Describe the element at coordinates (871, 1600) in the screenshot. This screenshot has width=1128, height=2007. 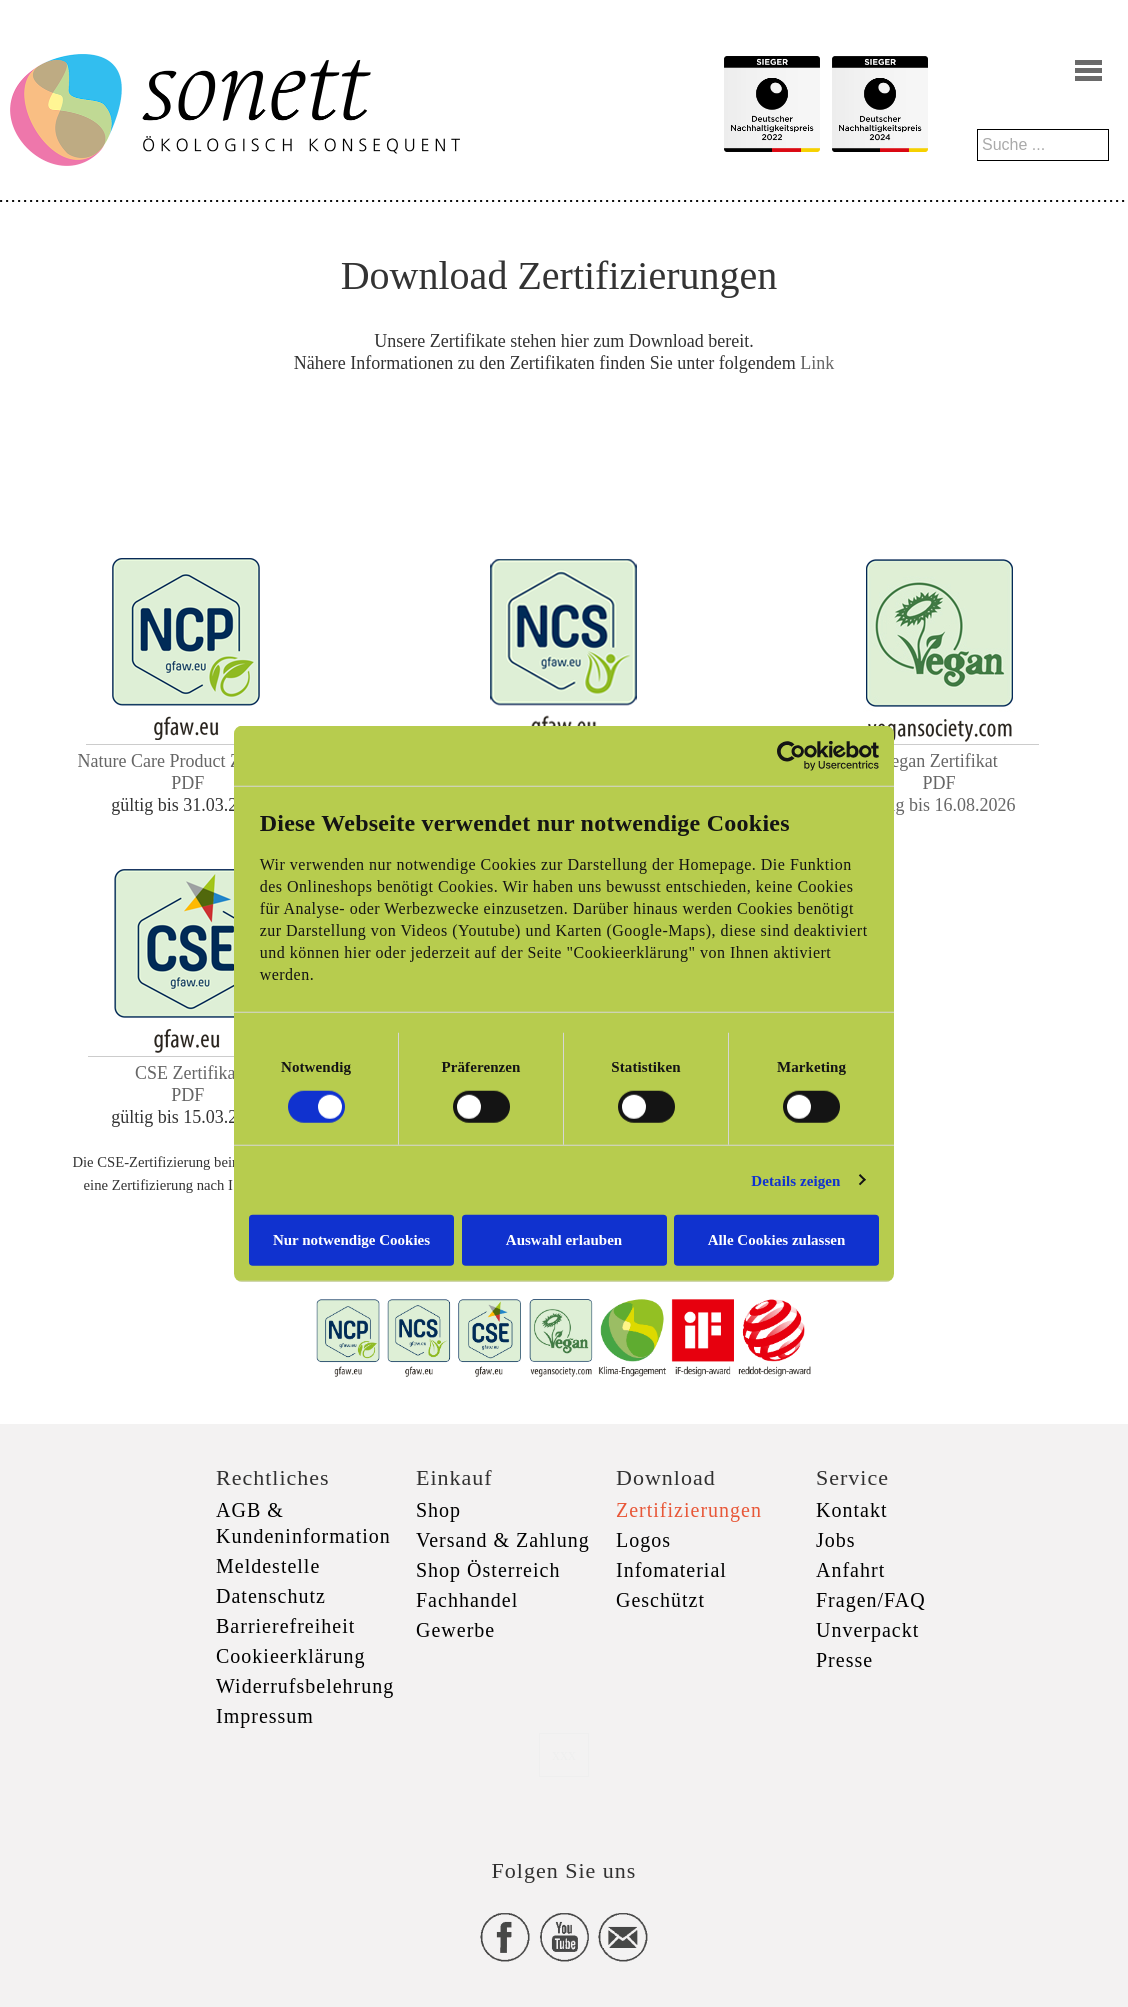
I see `Fragen/FAQ` at that location.